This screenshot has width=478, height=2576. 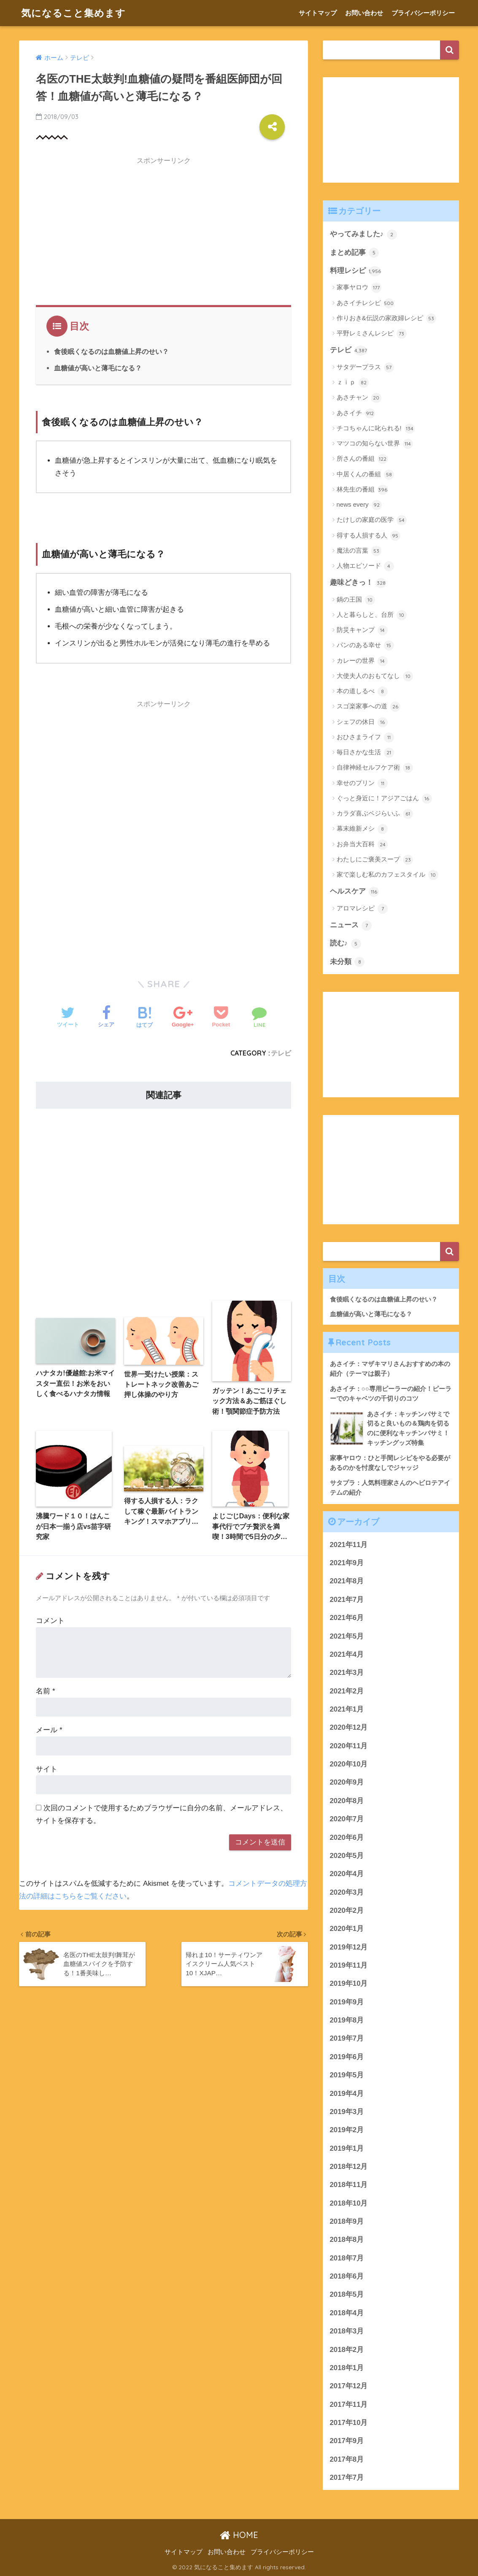 What do you see at coordinates (347, 2221) in the screenshot?
I see `2018年9月` at bounding box center [347, 2221].